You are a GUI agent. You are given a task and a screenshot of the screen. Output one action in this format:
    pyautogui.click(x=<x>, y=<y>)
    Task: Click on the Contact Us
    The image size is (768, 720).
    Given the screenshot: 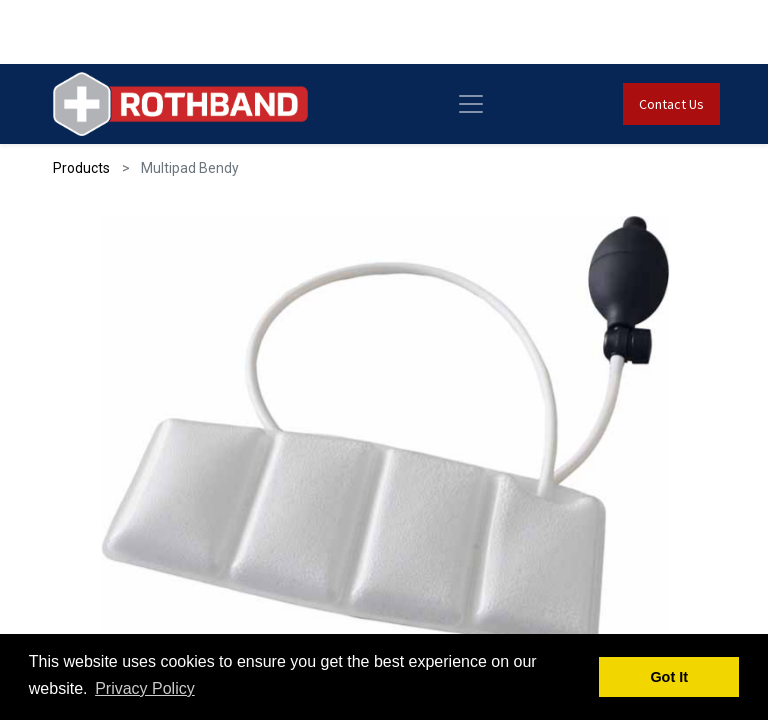 What is the action you would take?
    pyautogui.click(x=671, y=104)
    